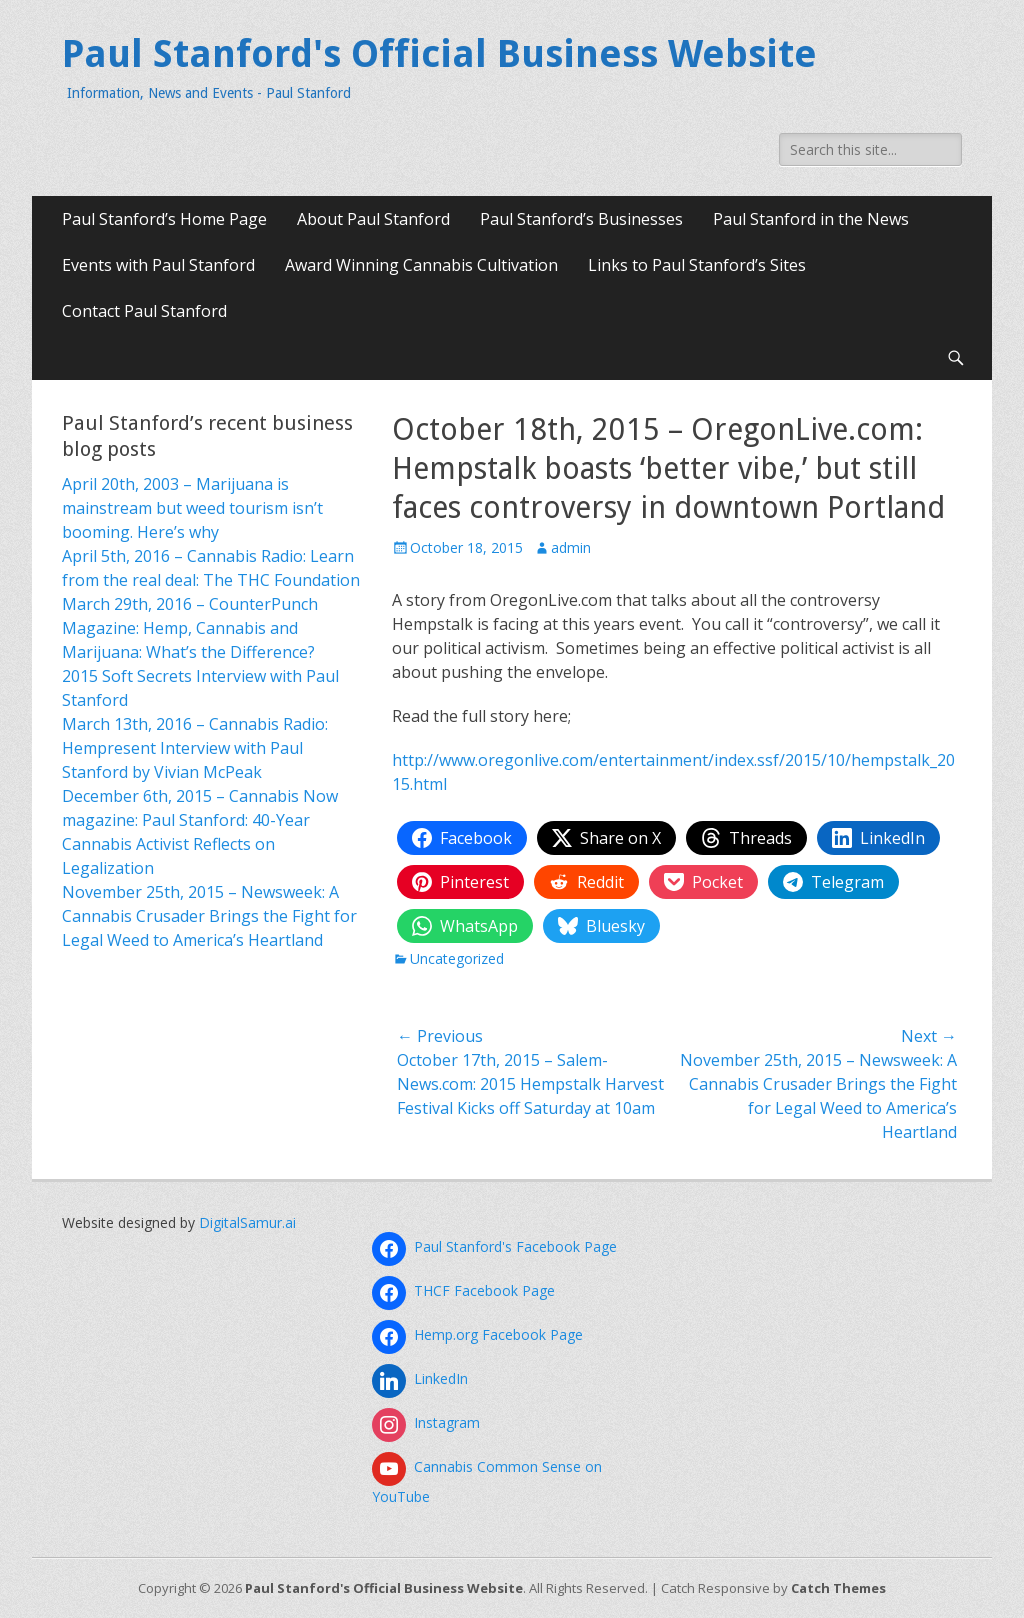  I want to click on Paul Stanford's Official Business Website, so click(439, 54).